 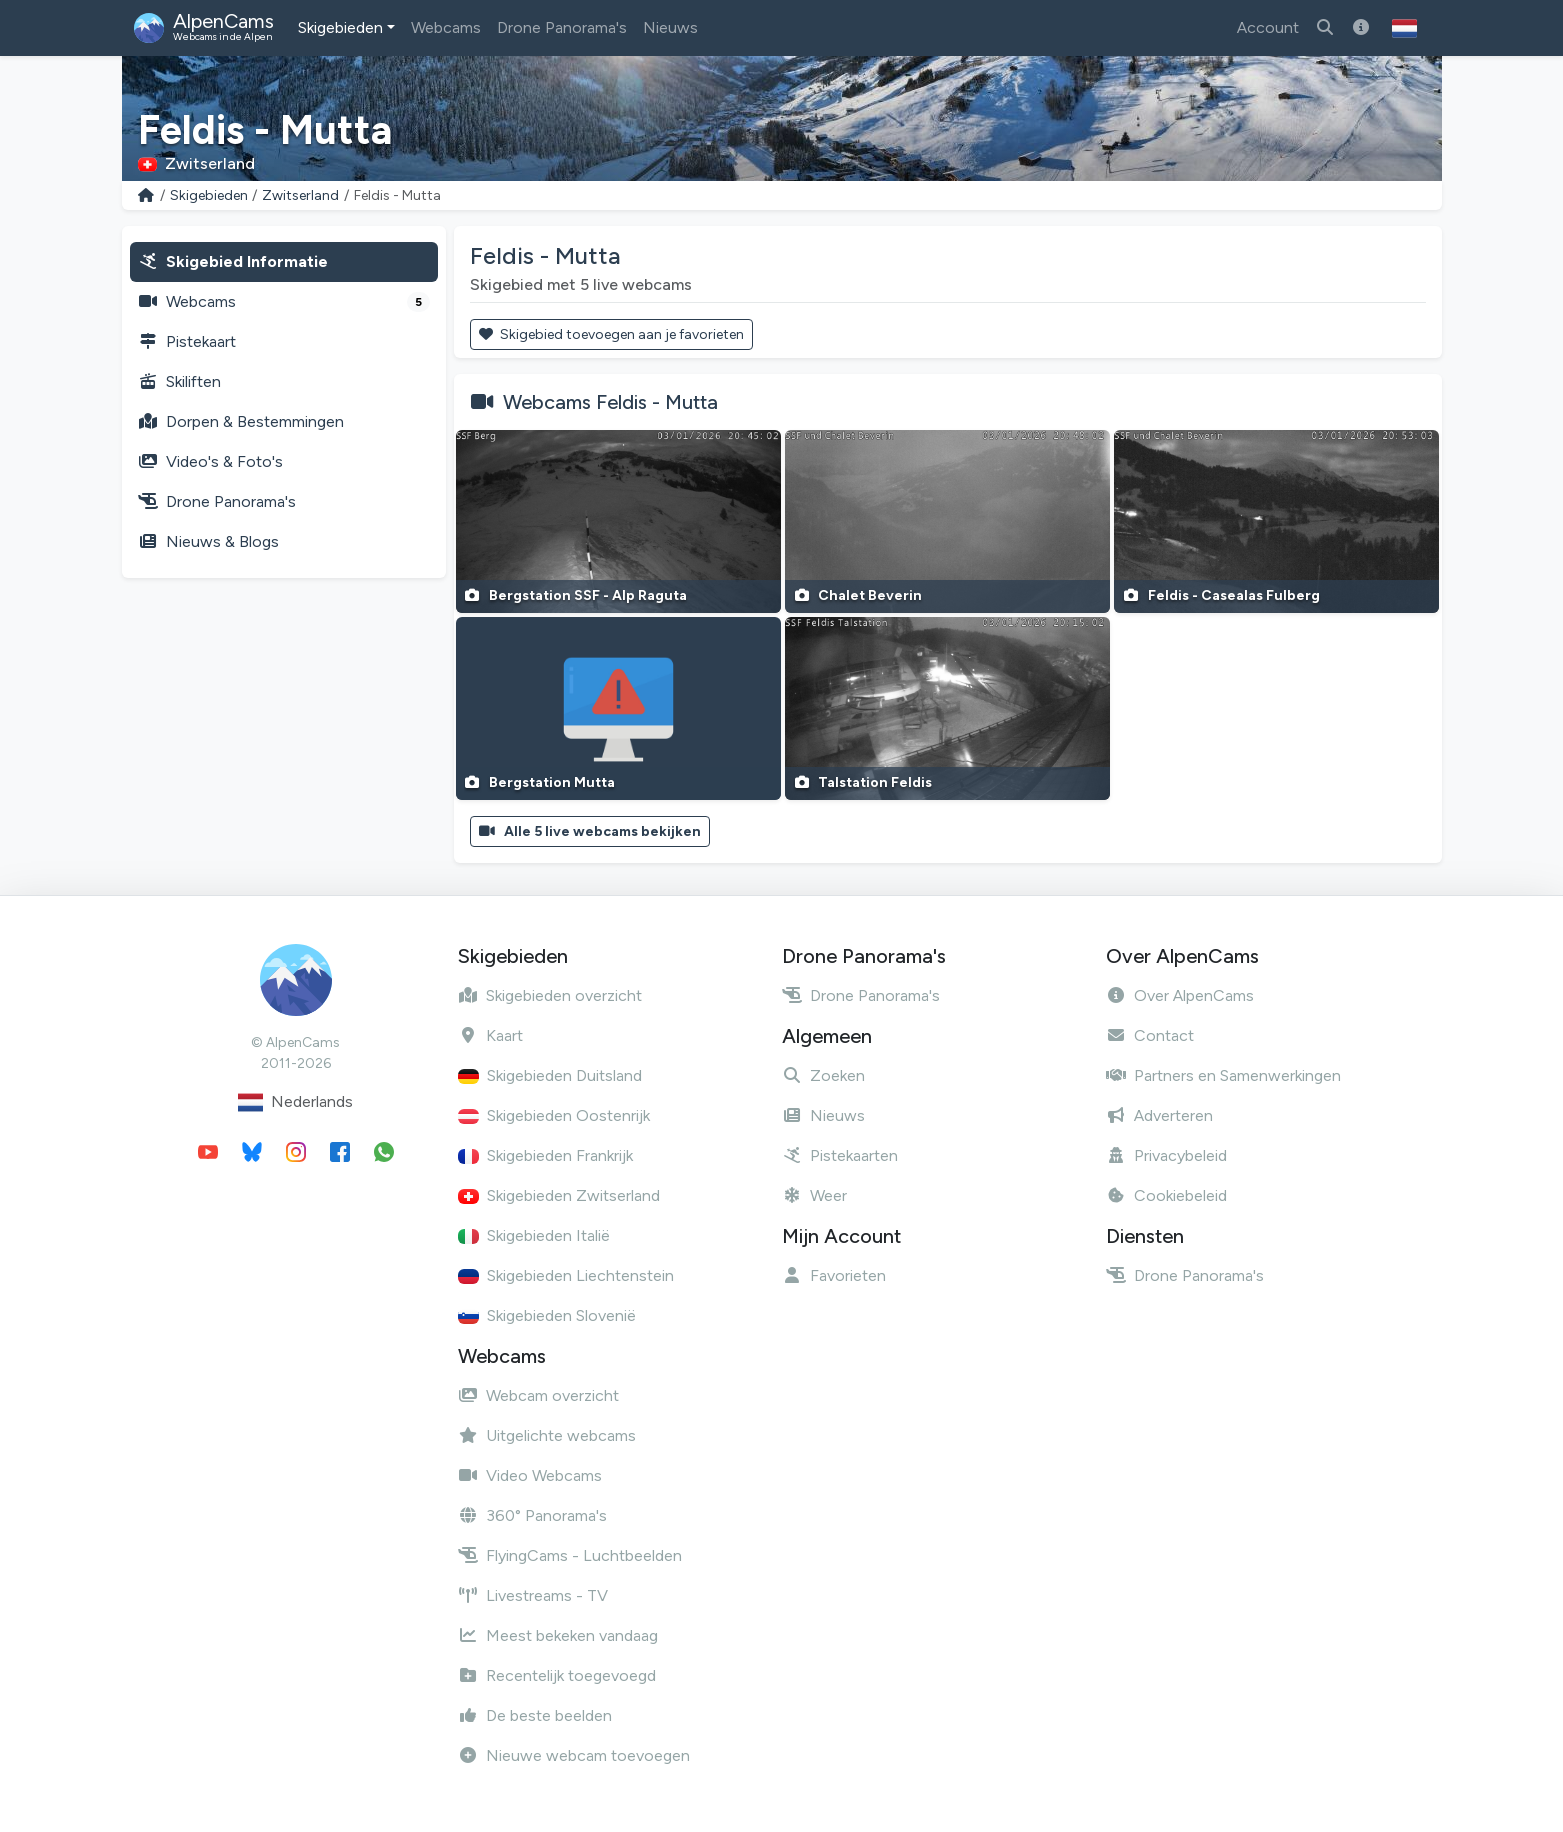 I want to click on Kaart, so click(x=490, y=1035).